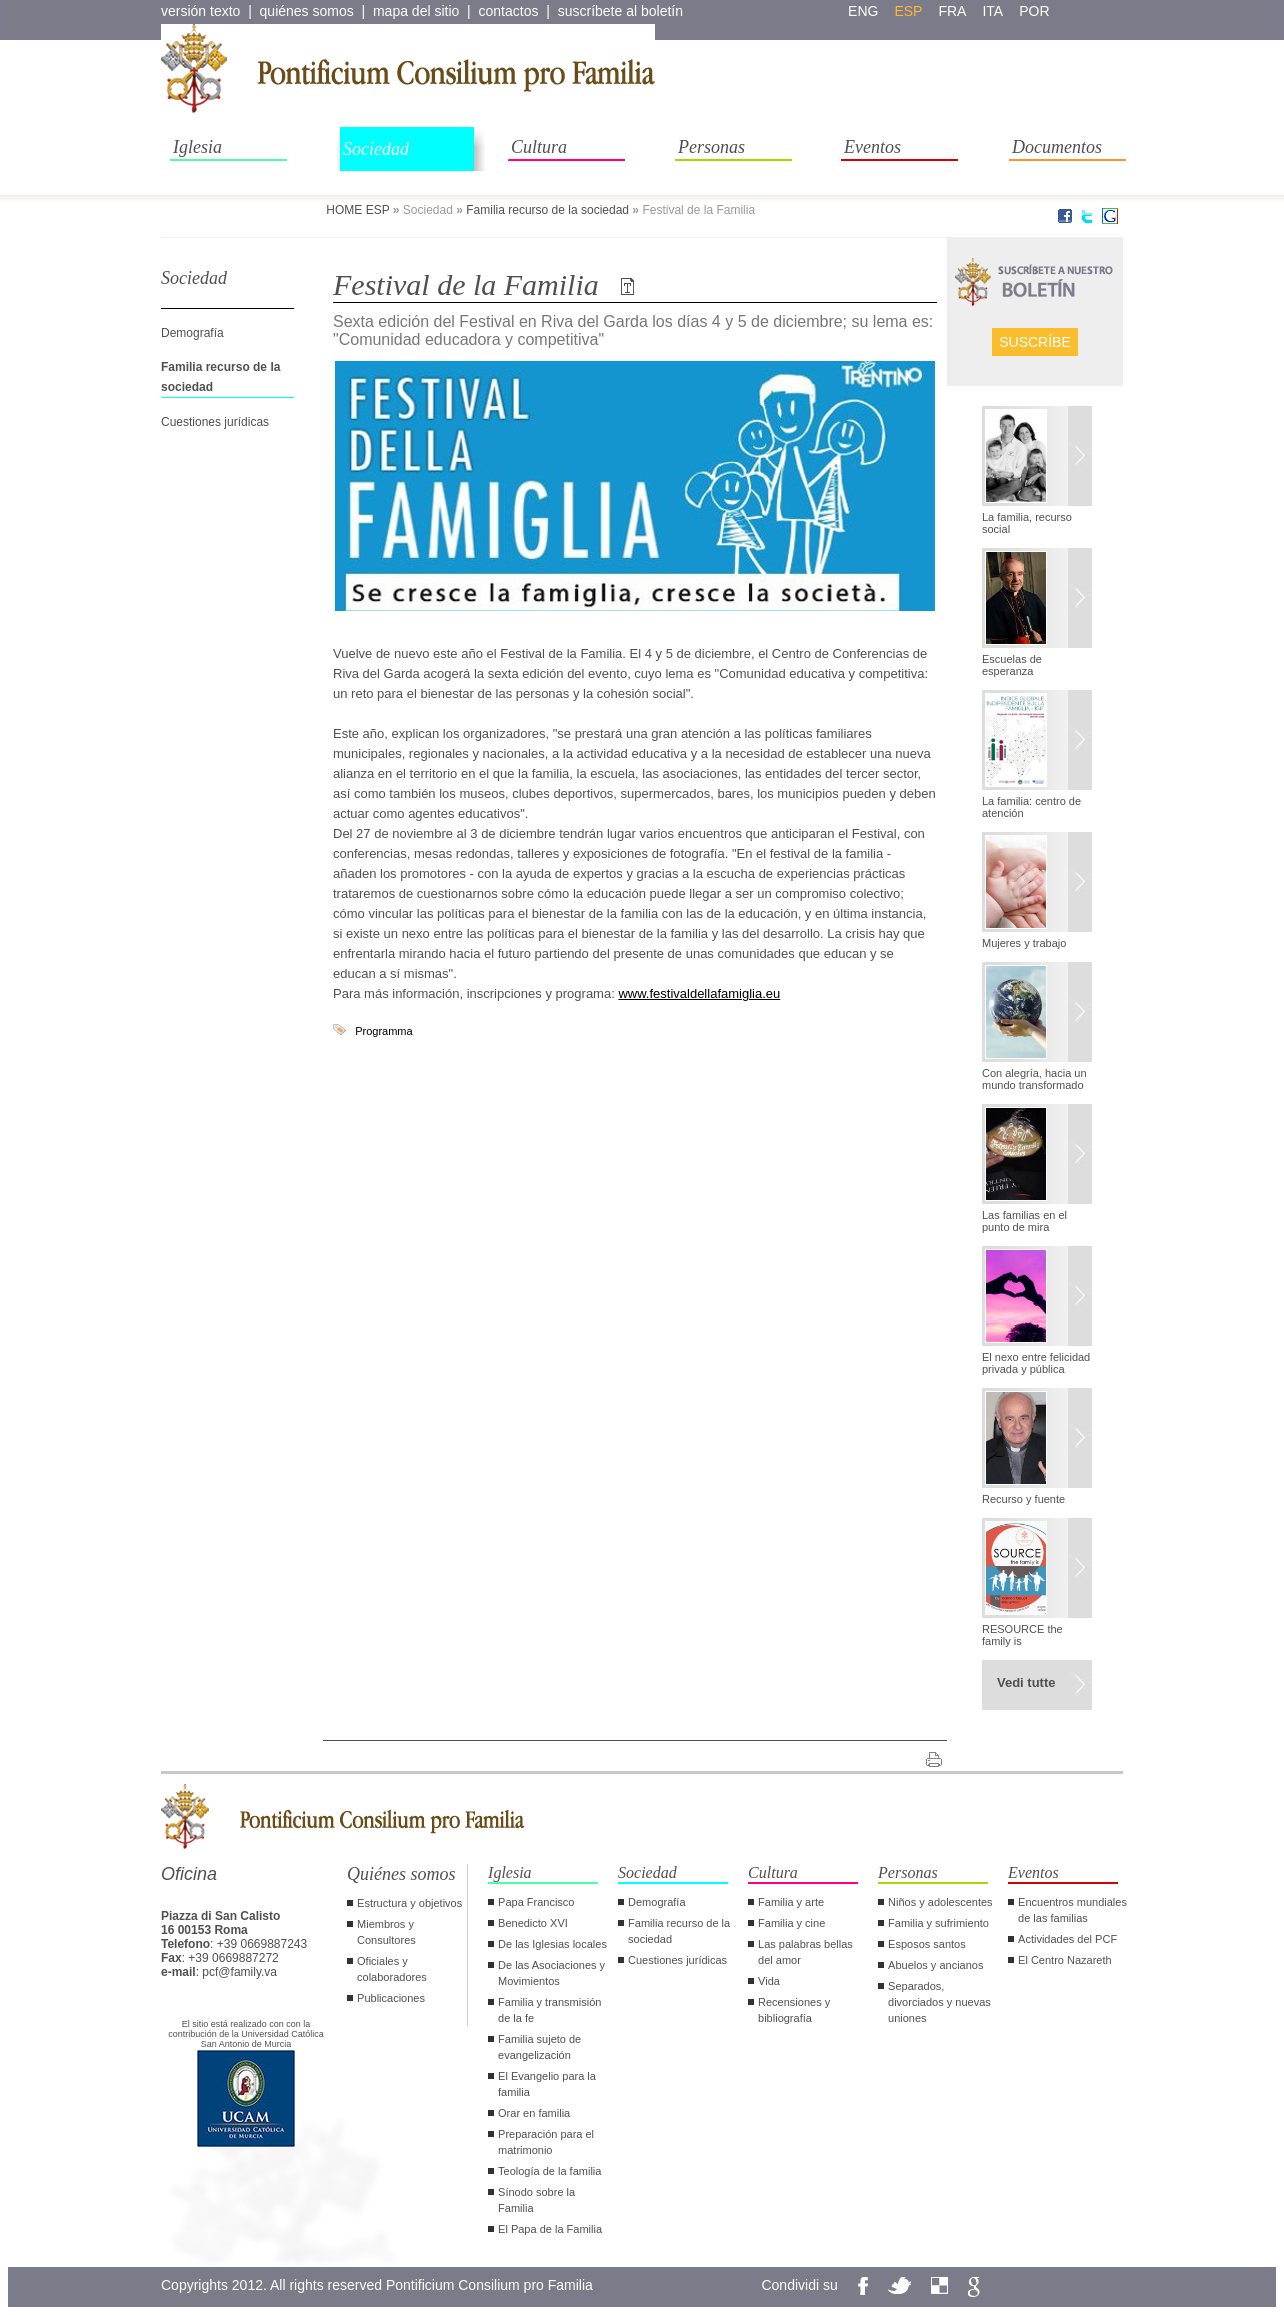  What do you see at coordinates (1036, 1363) in the screenshot?
I see `El nexo entre felicidad privada y pública` at bounding box center [1036, 1363].